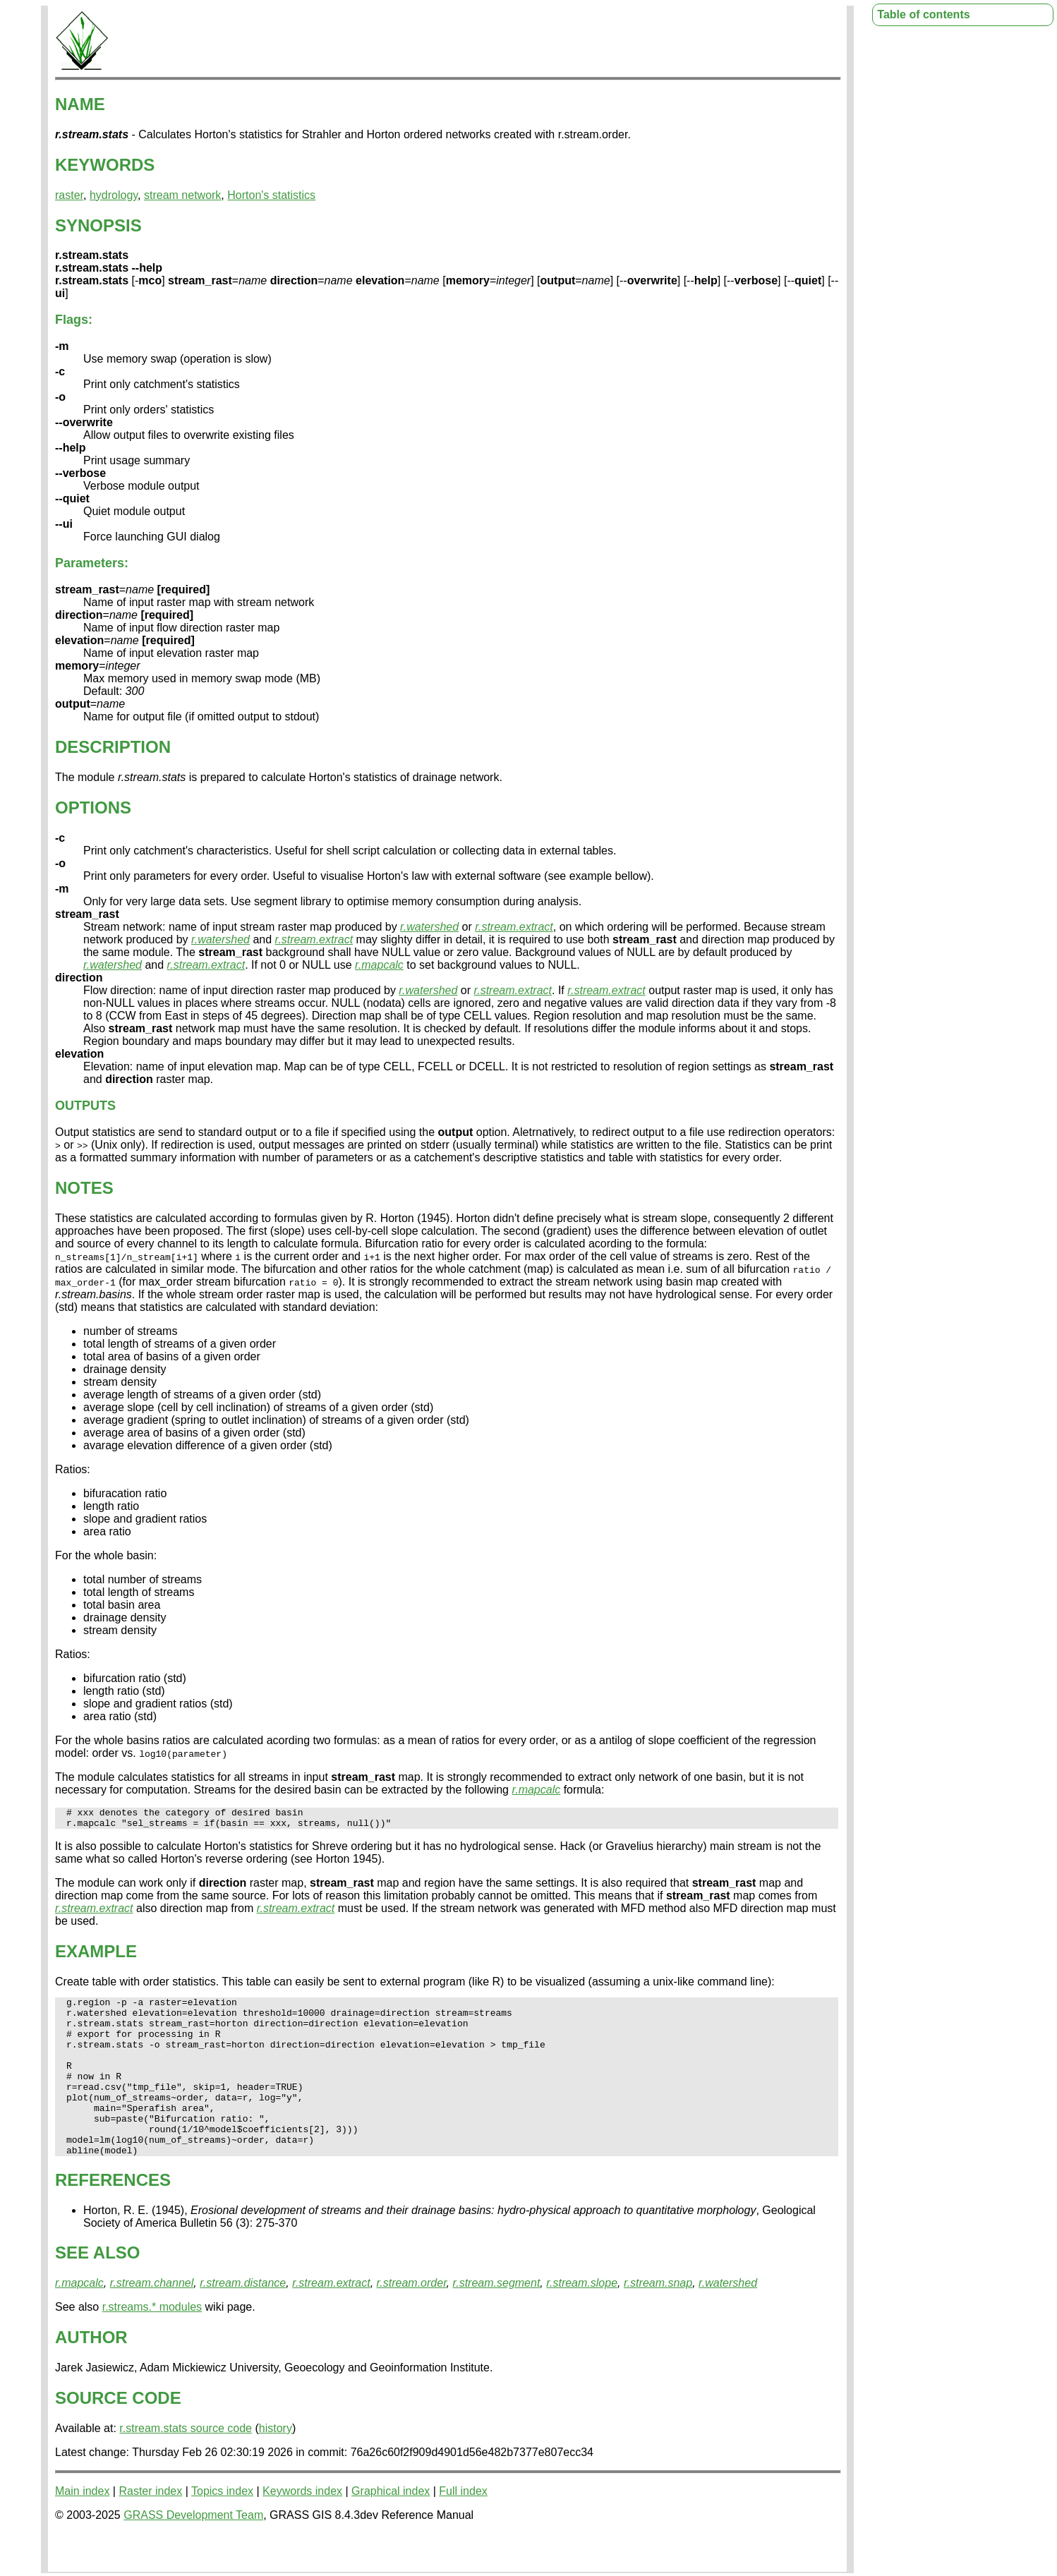 The height and width of the screenshot is (2576, 1057). I want to click on r.stream.slope, so click(581, 2319).